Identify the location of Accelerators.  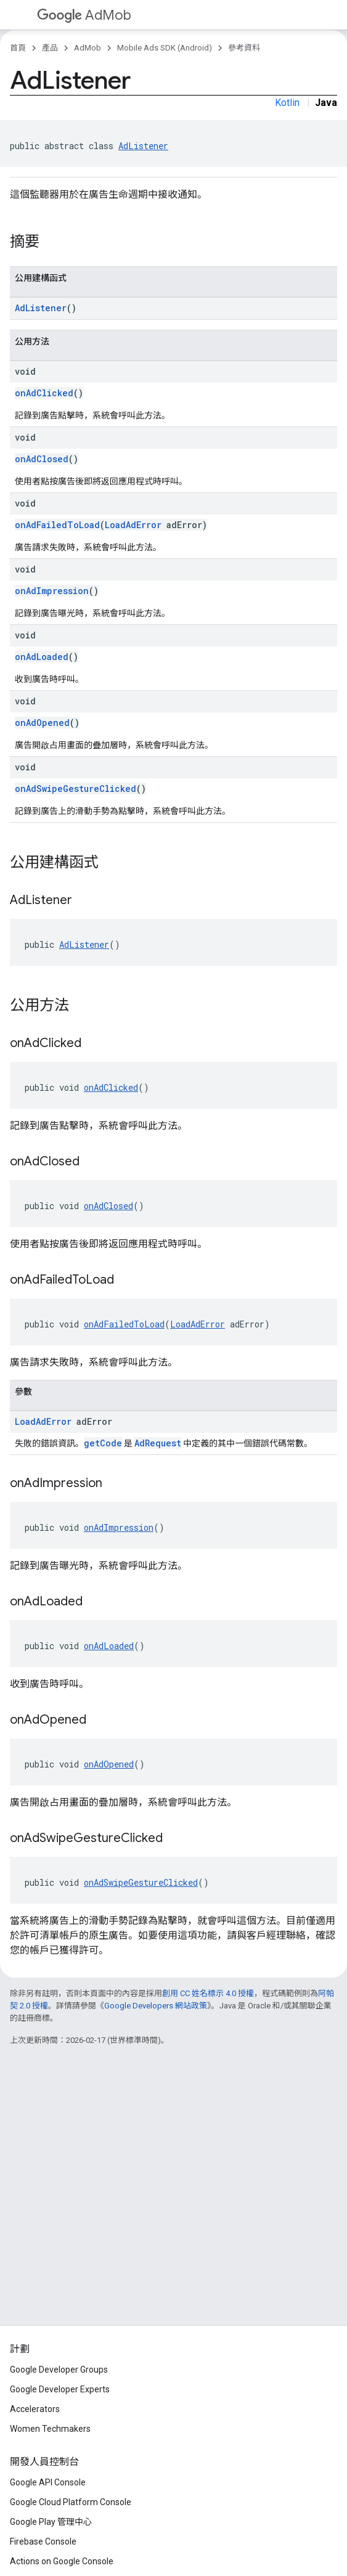
(35, 2409).